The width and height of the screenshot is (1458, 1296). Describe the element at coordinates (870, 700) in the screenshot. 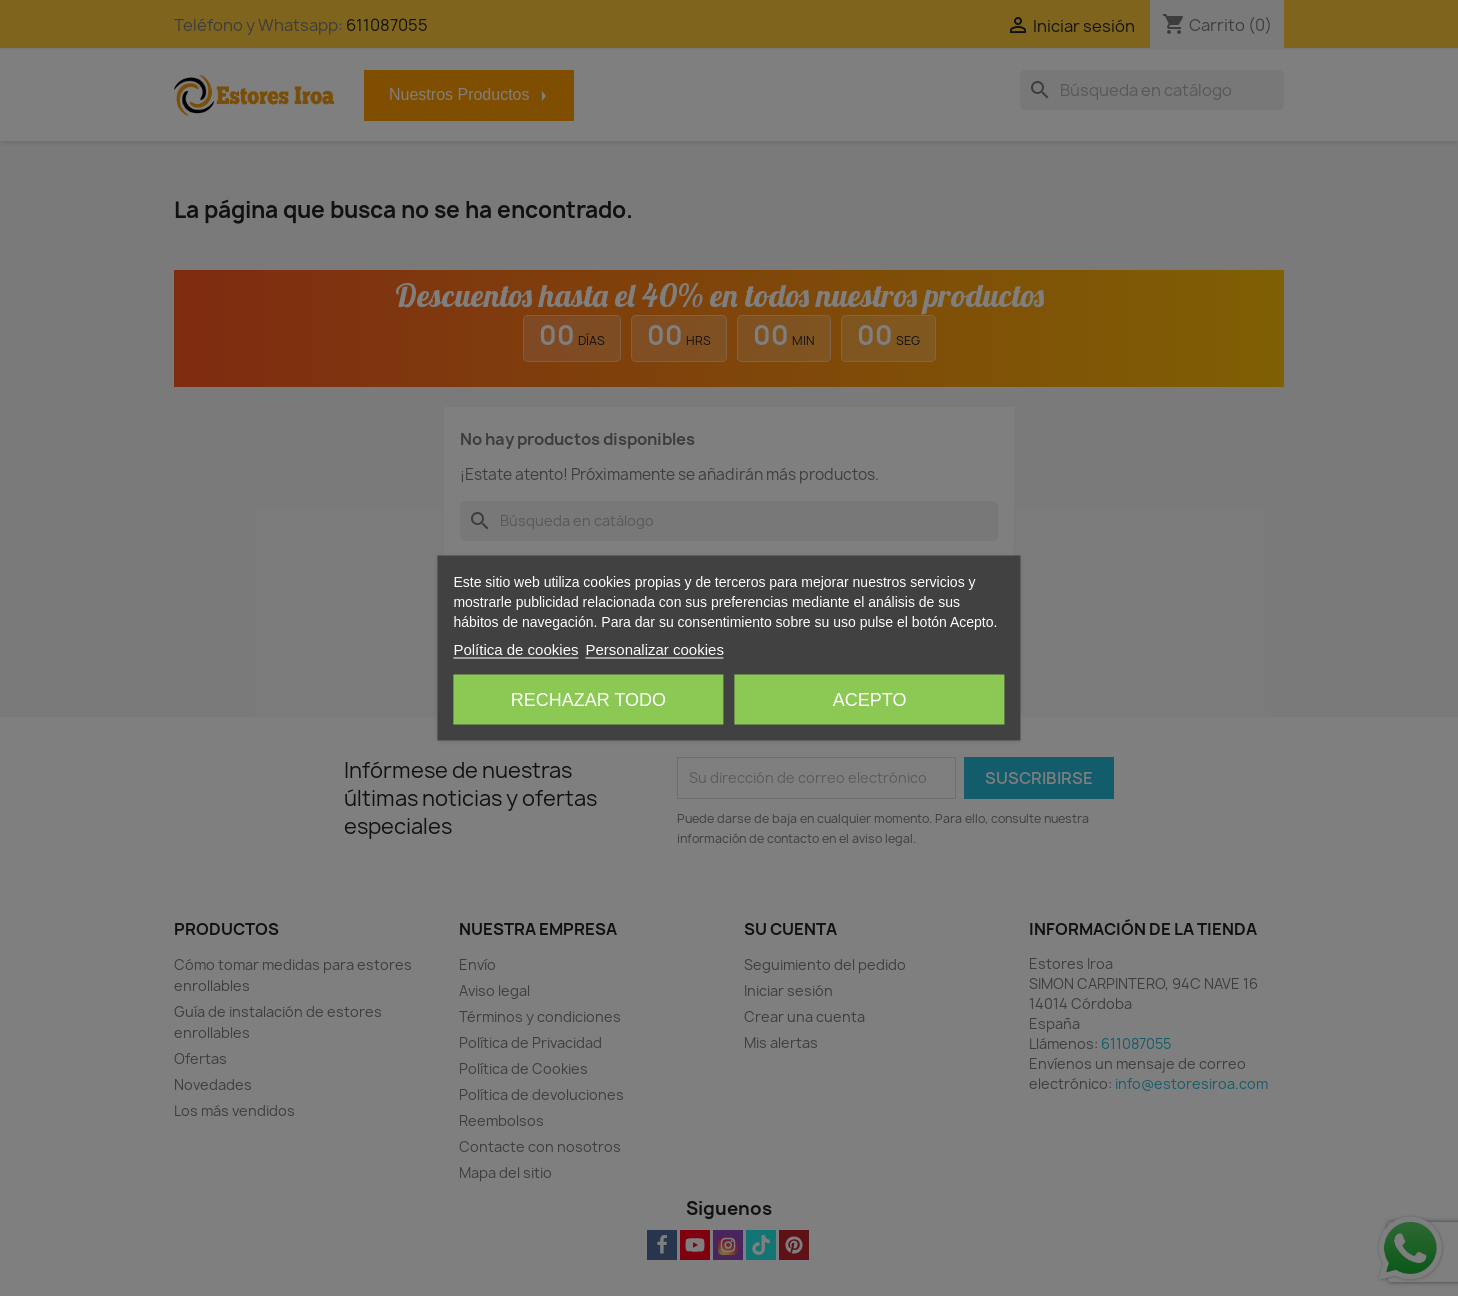

I see `Acepto` at that location.